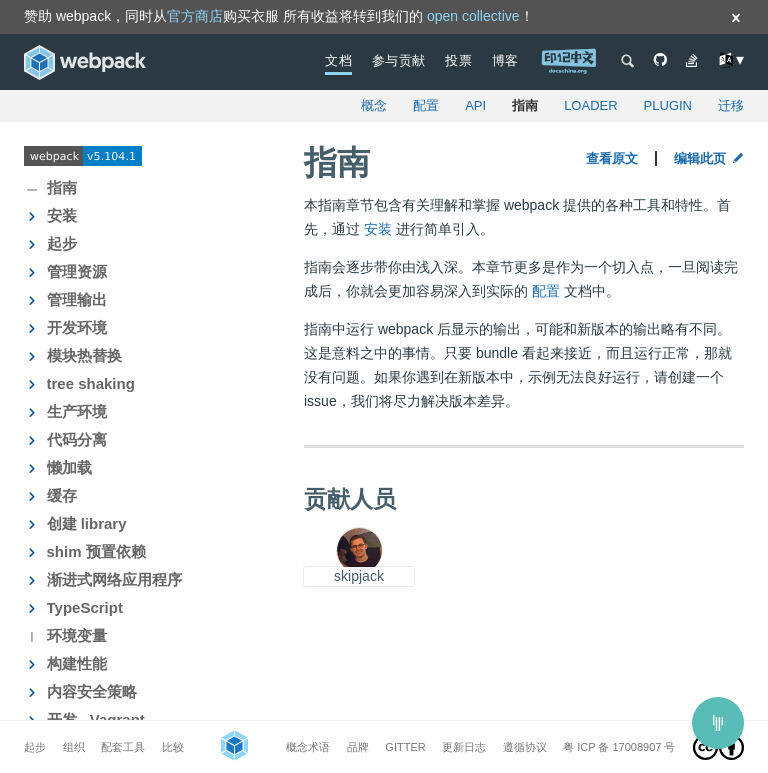 The height and width of the screenshot is (773, 768). Describe the element at coordinates (123, 747) in the screenshot. I see `配套工具` at that location.